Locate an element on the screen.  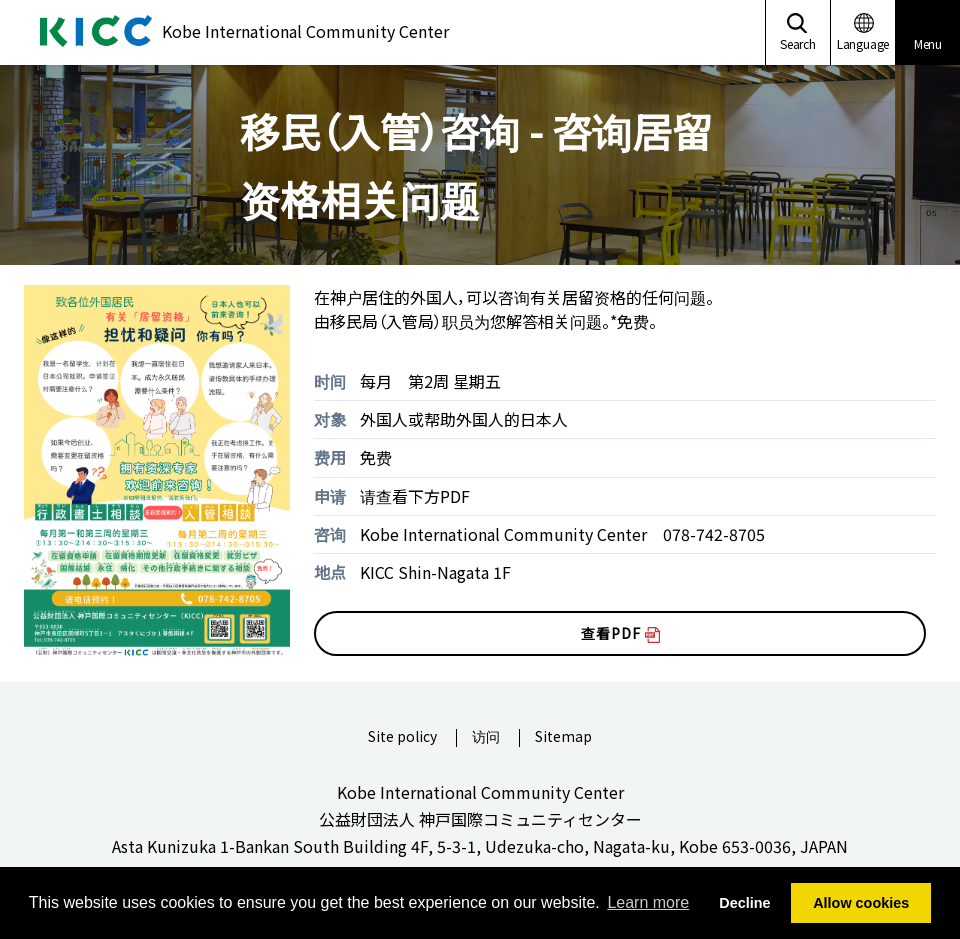
查看PDF is located at coordinates (620, 633).